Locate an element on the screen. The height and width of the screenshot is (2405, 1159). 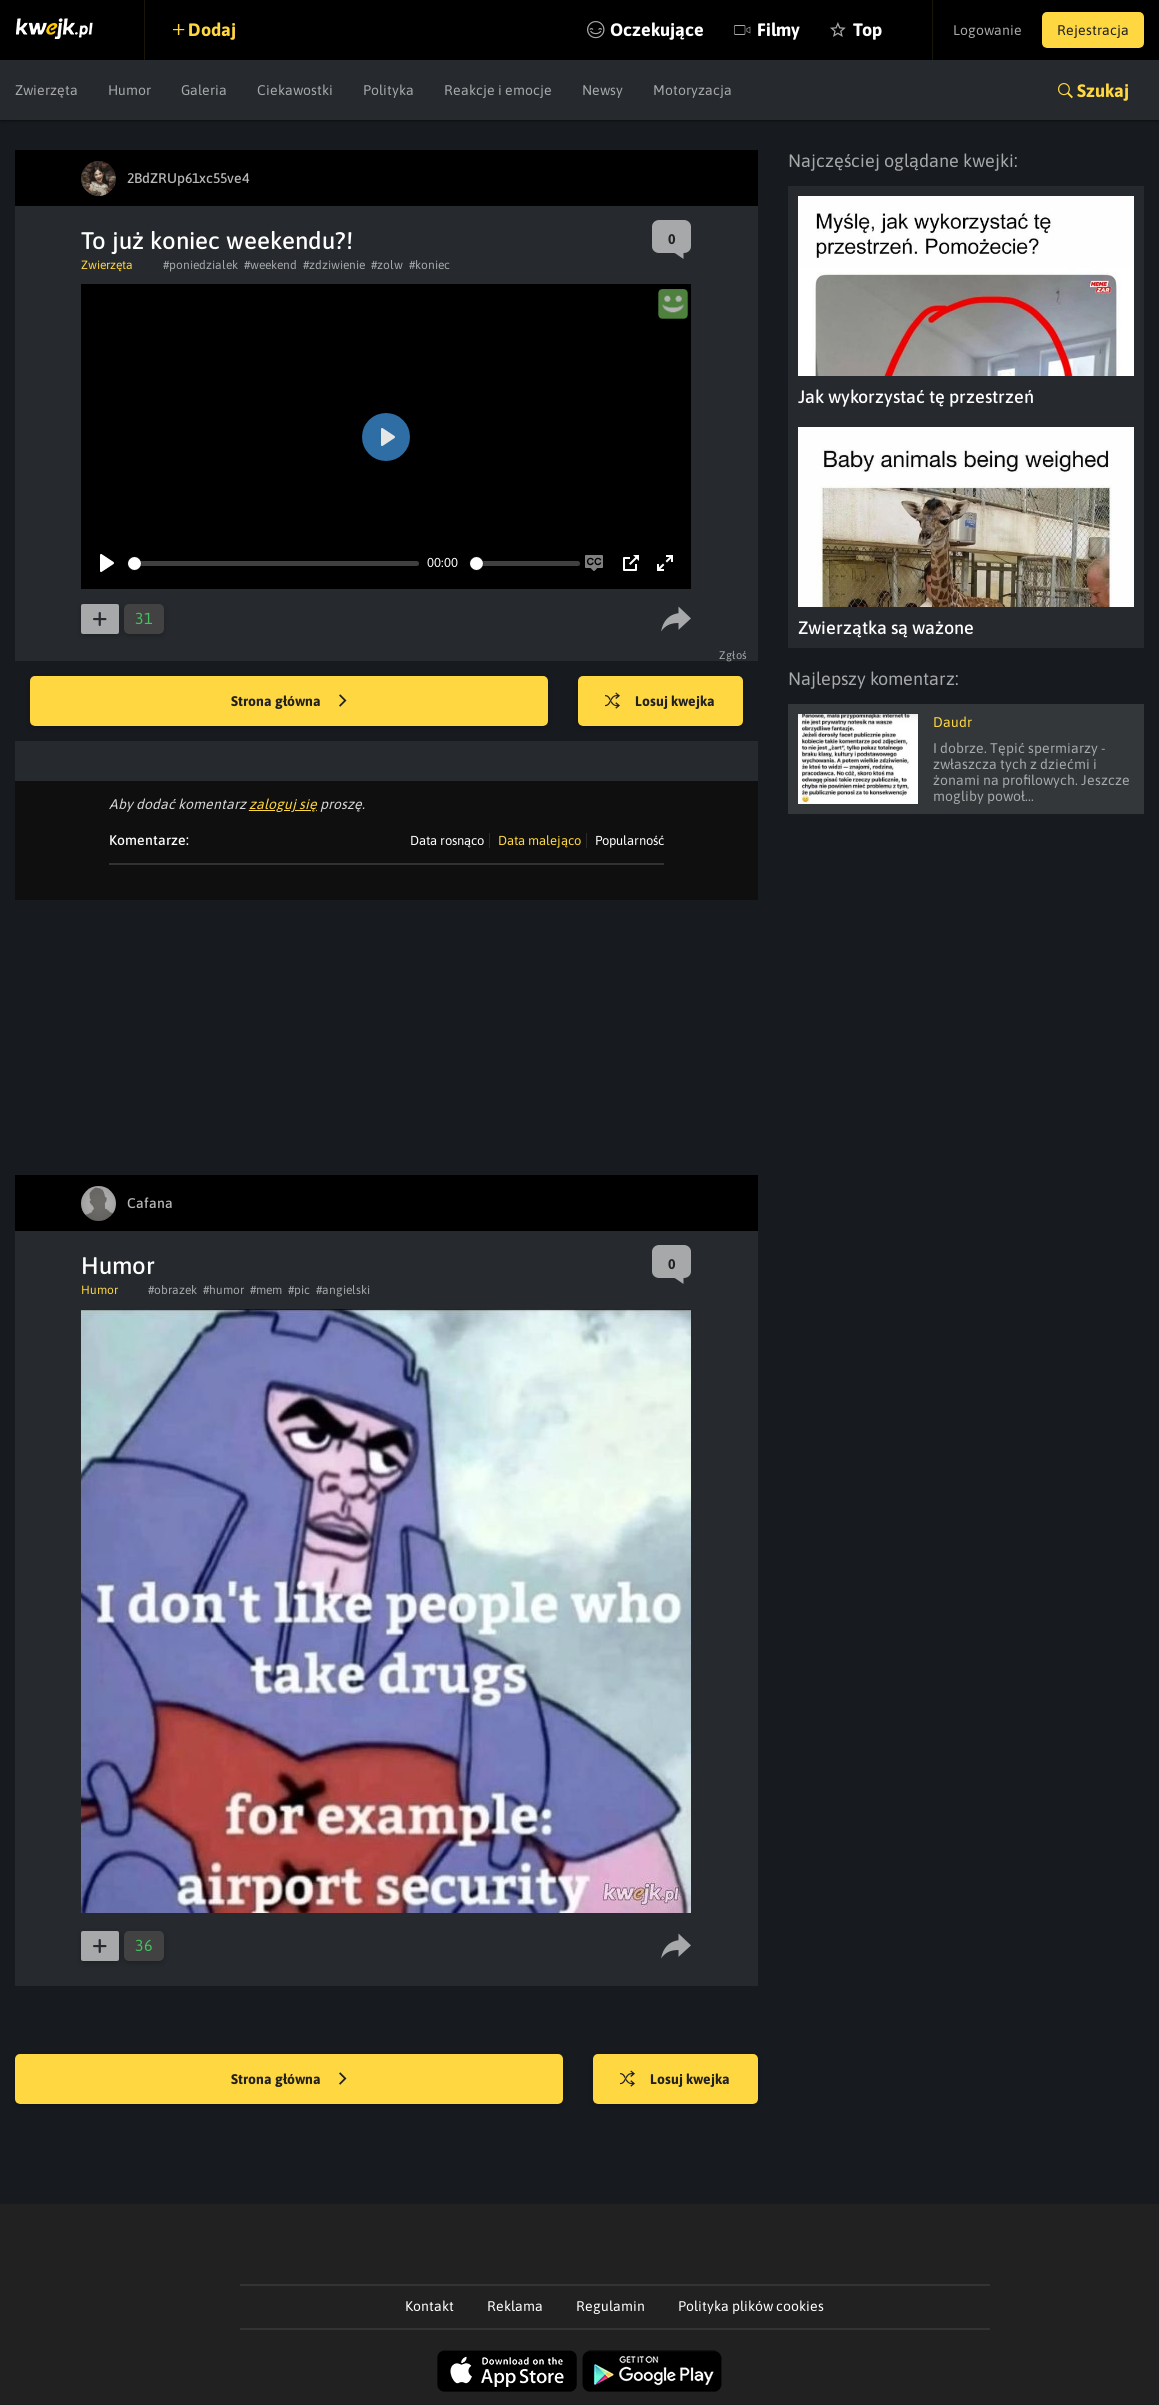
Strona główna is located at coordinates (289, 702).